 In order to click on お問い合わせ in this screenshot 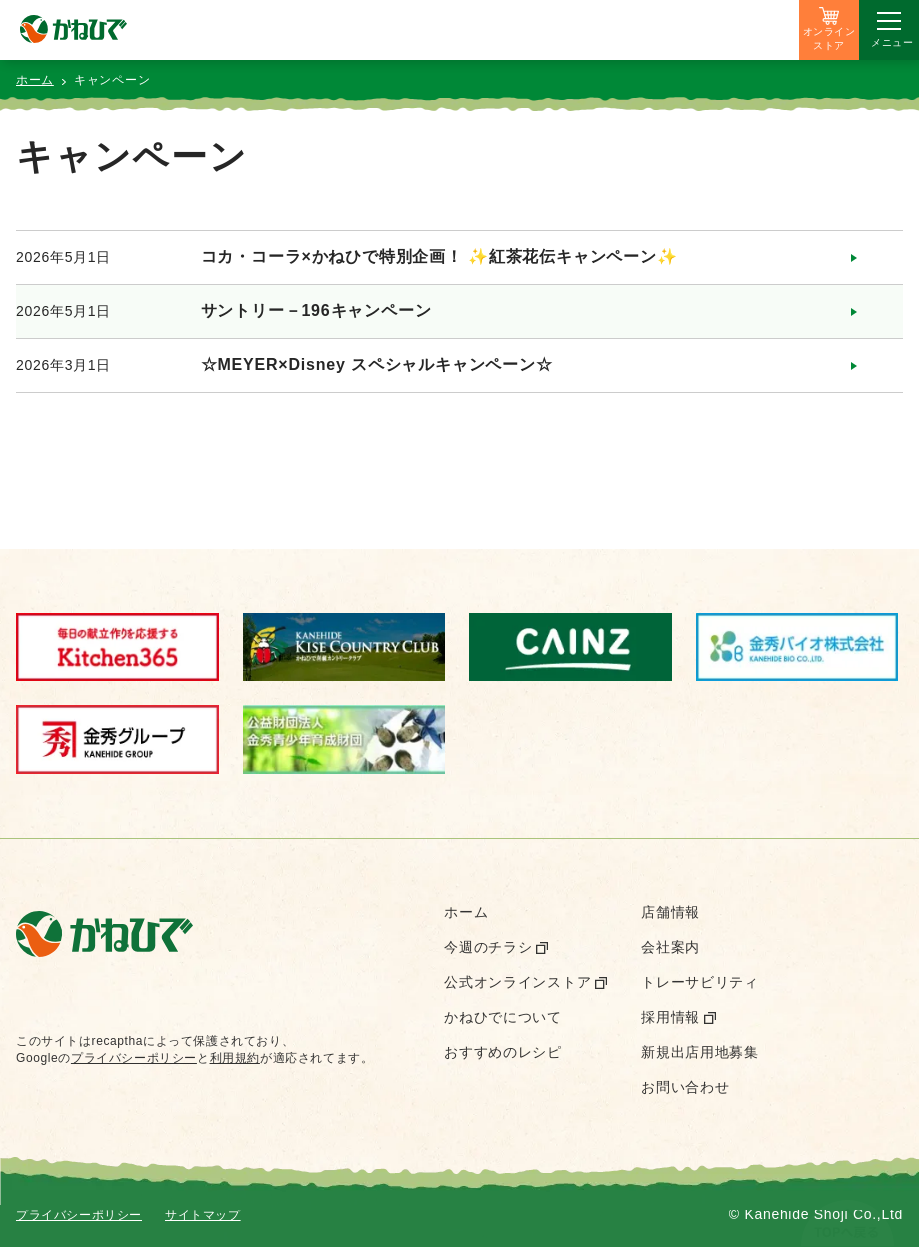, I will do `click(685, 1087)`.